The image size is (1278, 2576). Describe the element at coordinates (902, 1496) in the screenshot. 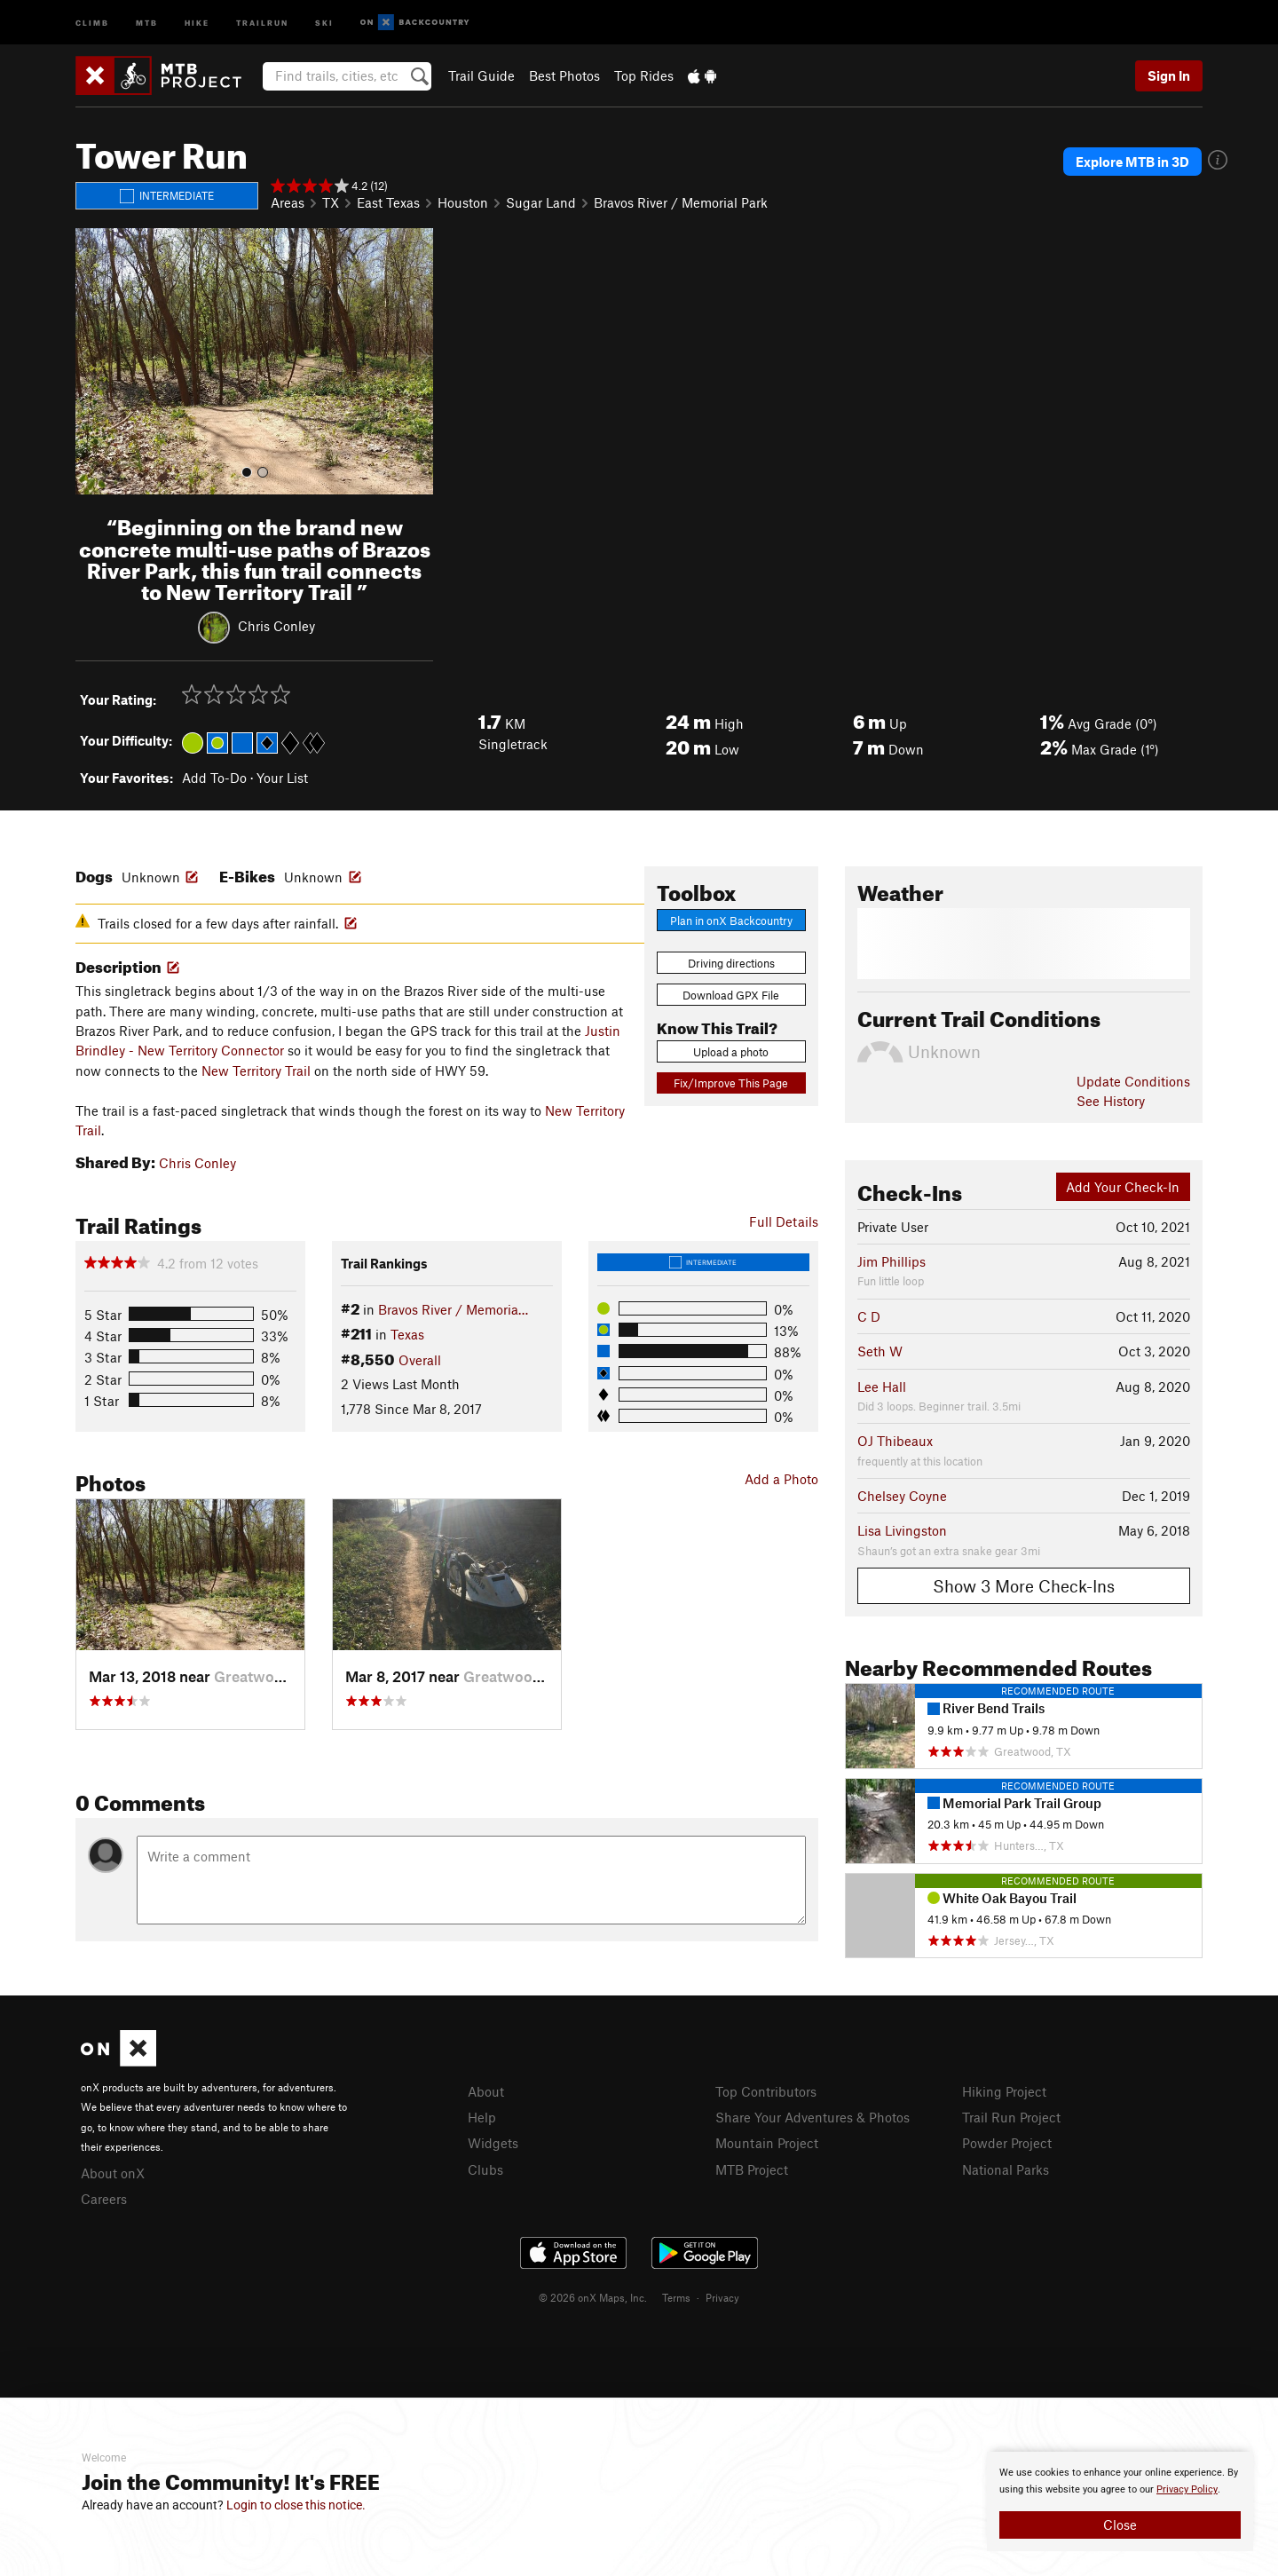

I see `Chelsey Coyne` at that location.